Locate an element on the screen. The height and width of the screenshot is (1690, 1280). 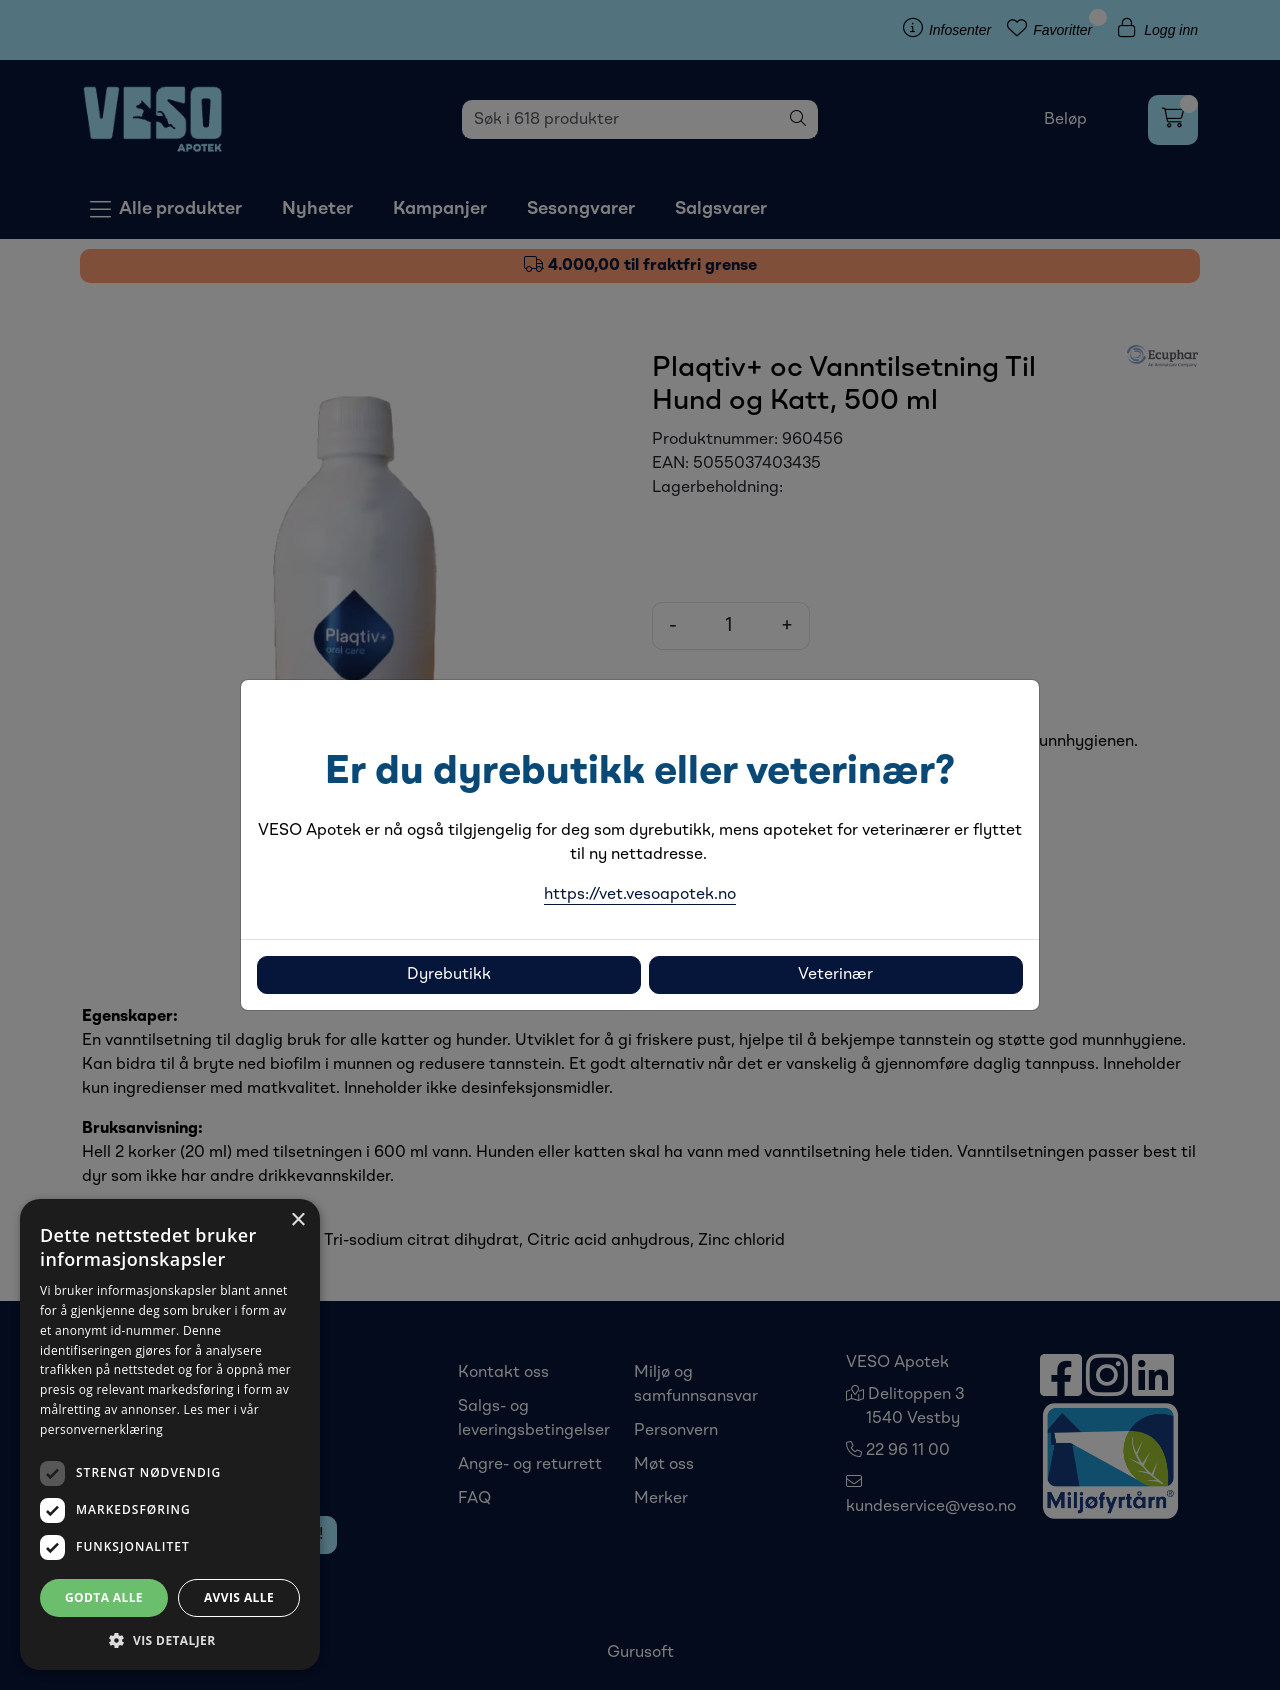
[dialog] is located at coordinates (170, 1434).